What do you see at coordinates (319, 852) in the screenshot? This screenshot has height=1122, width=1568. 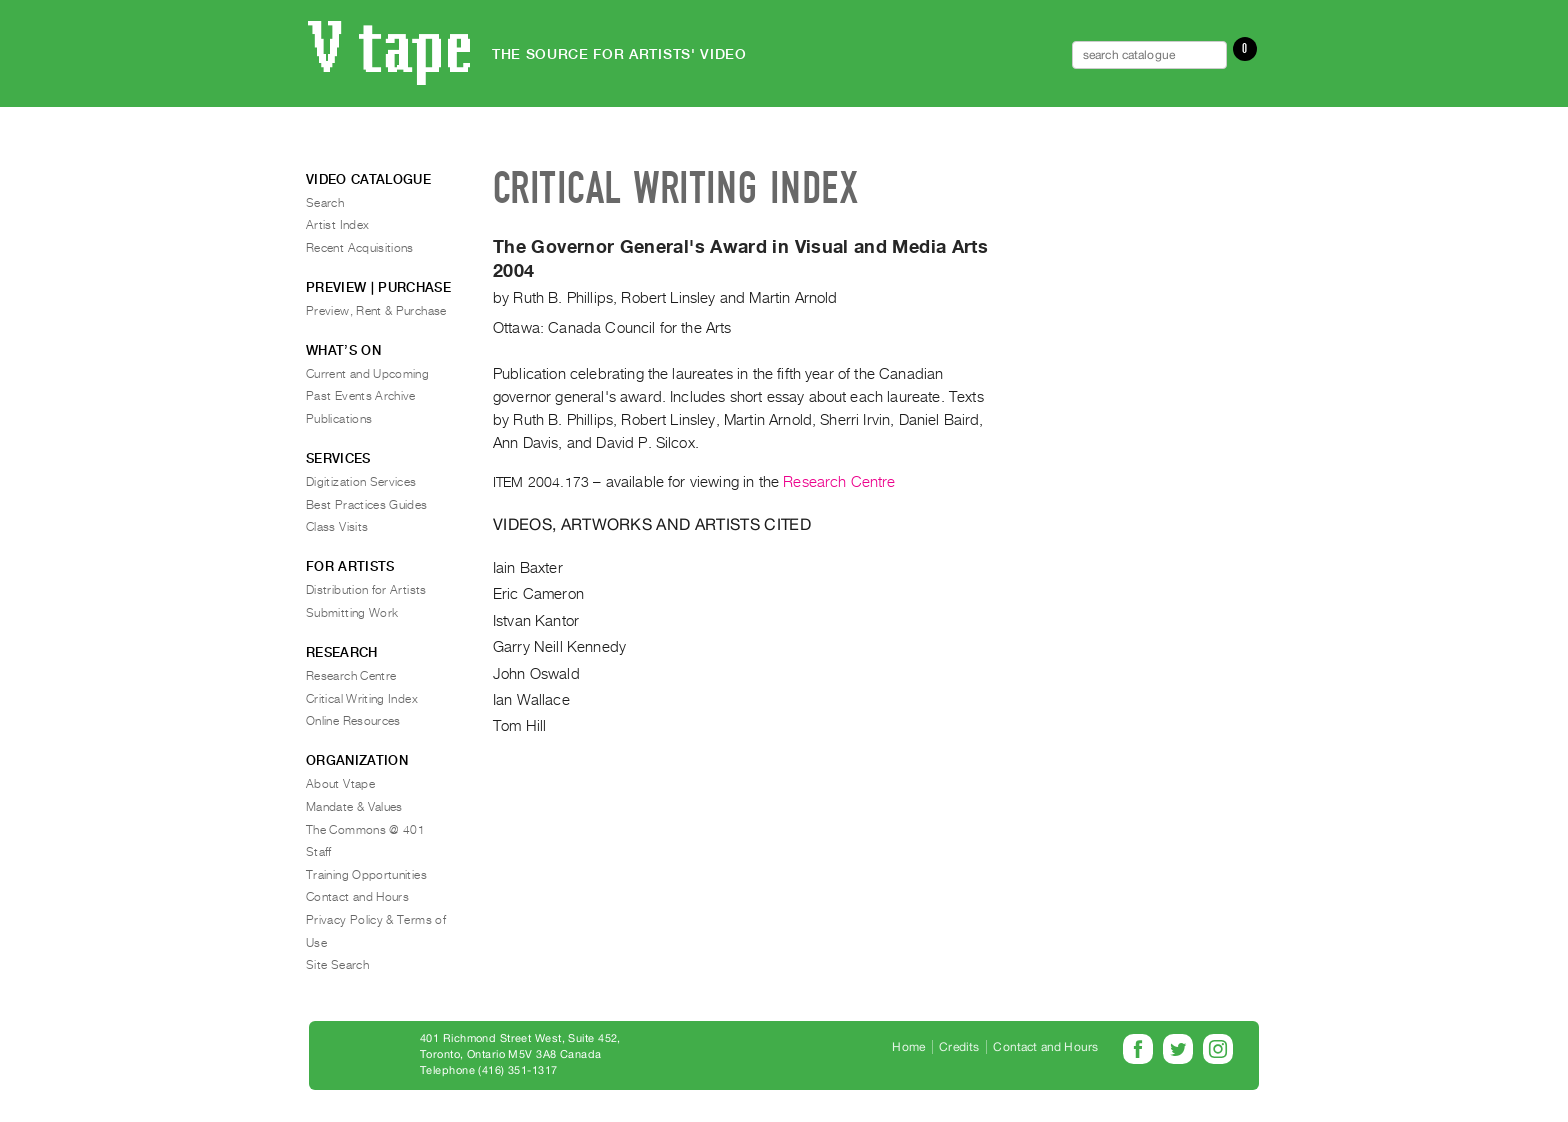 I see `Staff` at bounding box center [319, 852].